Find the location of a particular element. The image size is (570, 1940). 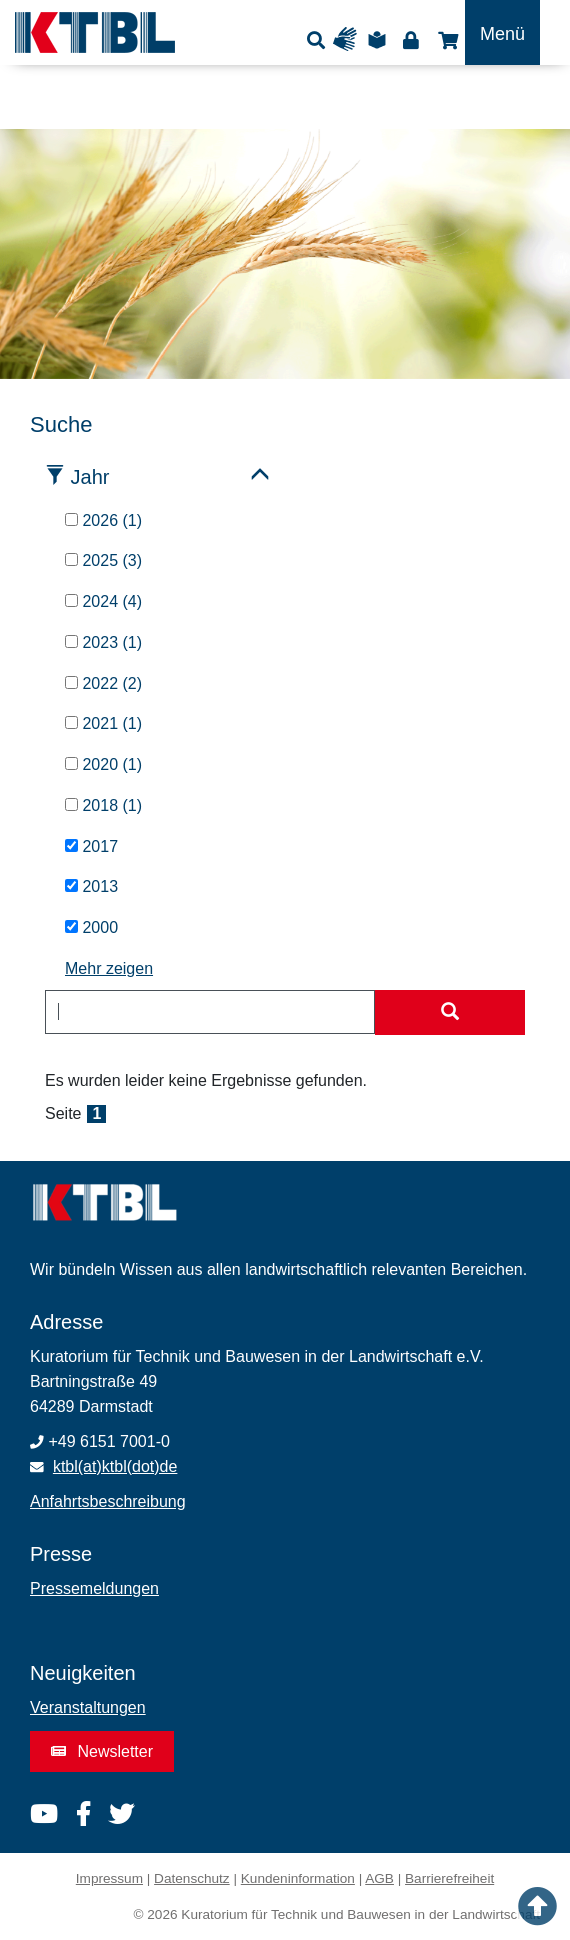

Impressum is located at coordinates (109, 1878).